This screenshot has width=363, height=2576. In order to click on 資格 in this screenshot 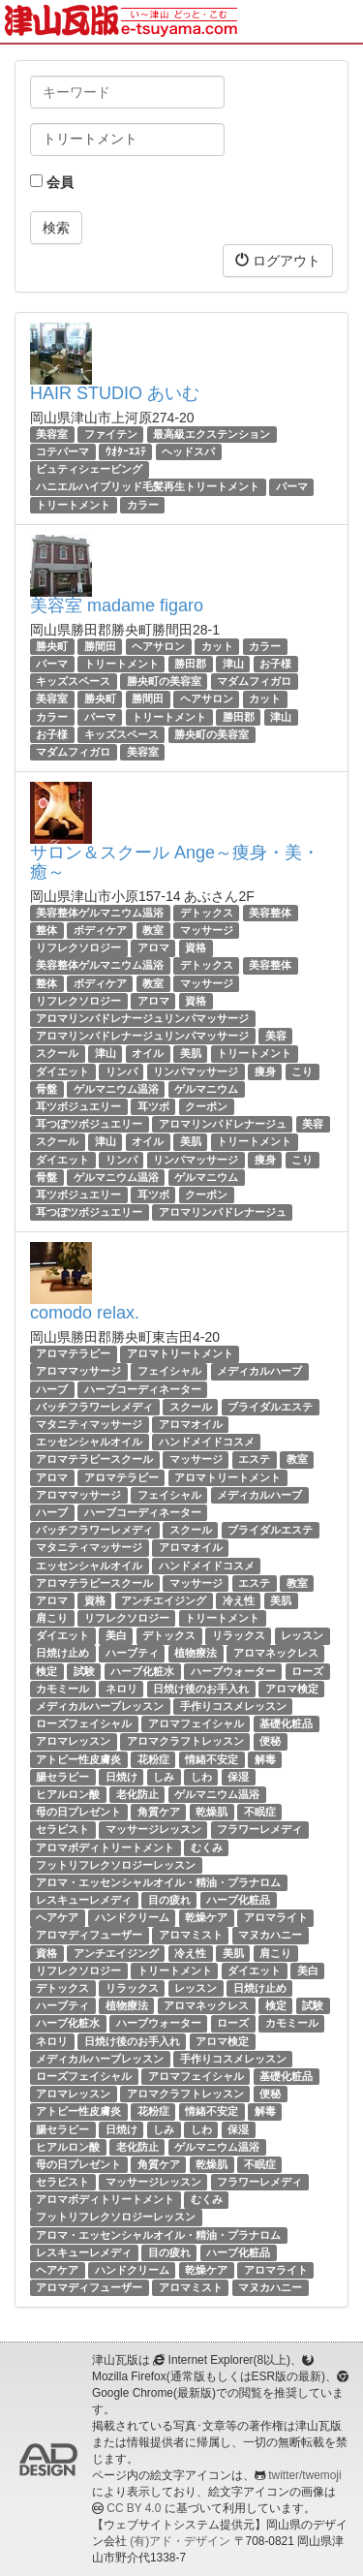, I will do `click(195, 947)`.